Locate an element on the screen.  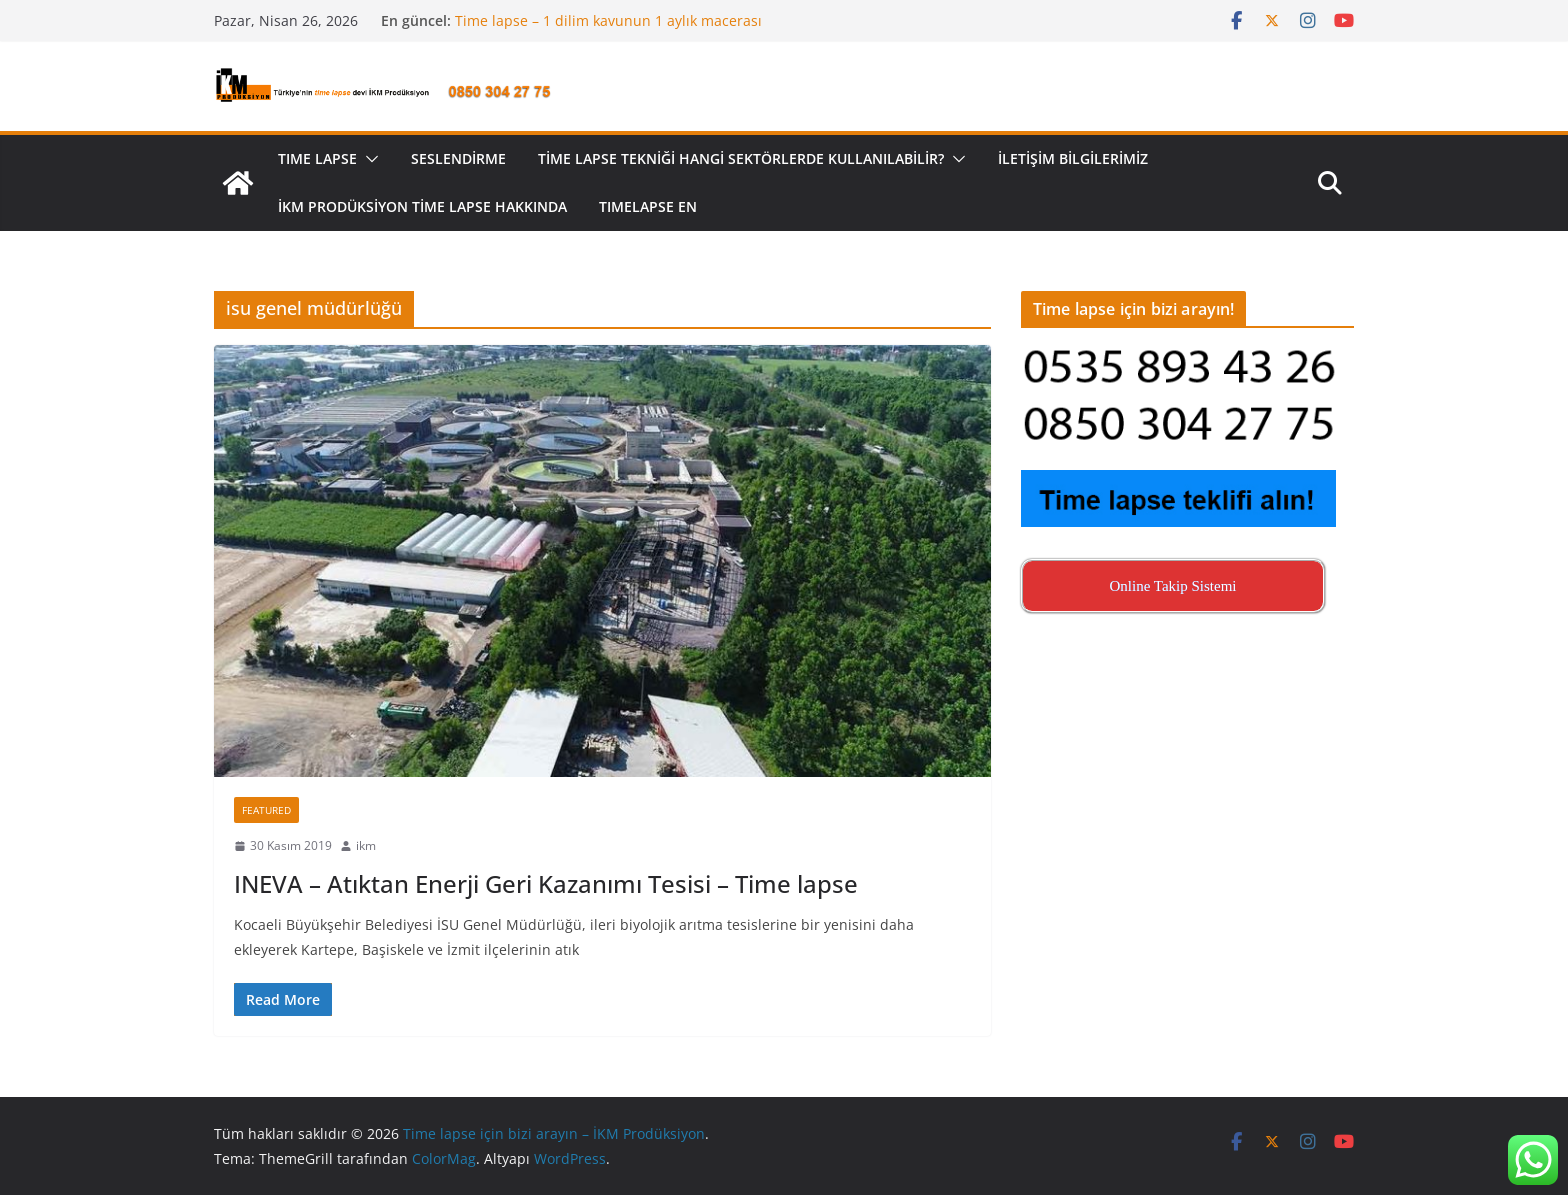
INEVA – Atıktan Enerji Geri Kazanımı Tesisi – Time lapse is located at coordinates (546, 883).